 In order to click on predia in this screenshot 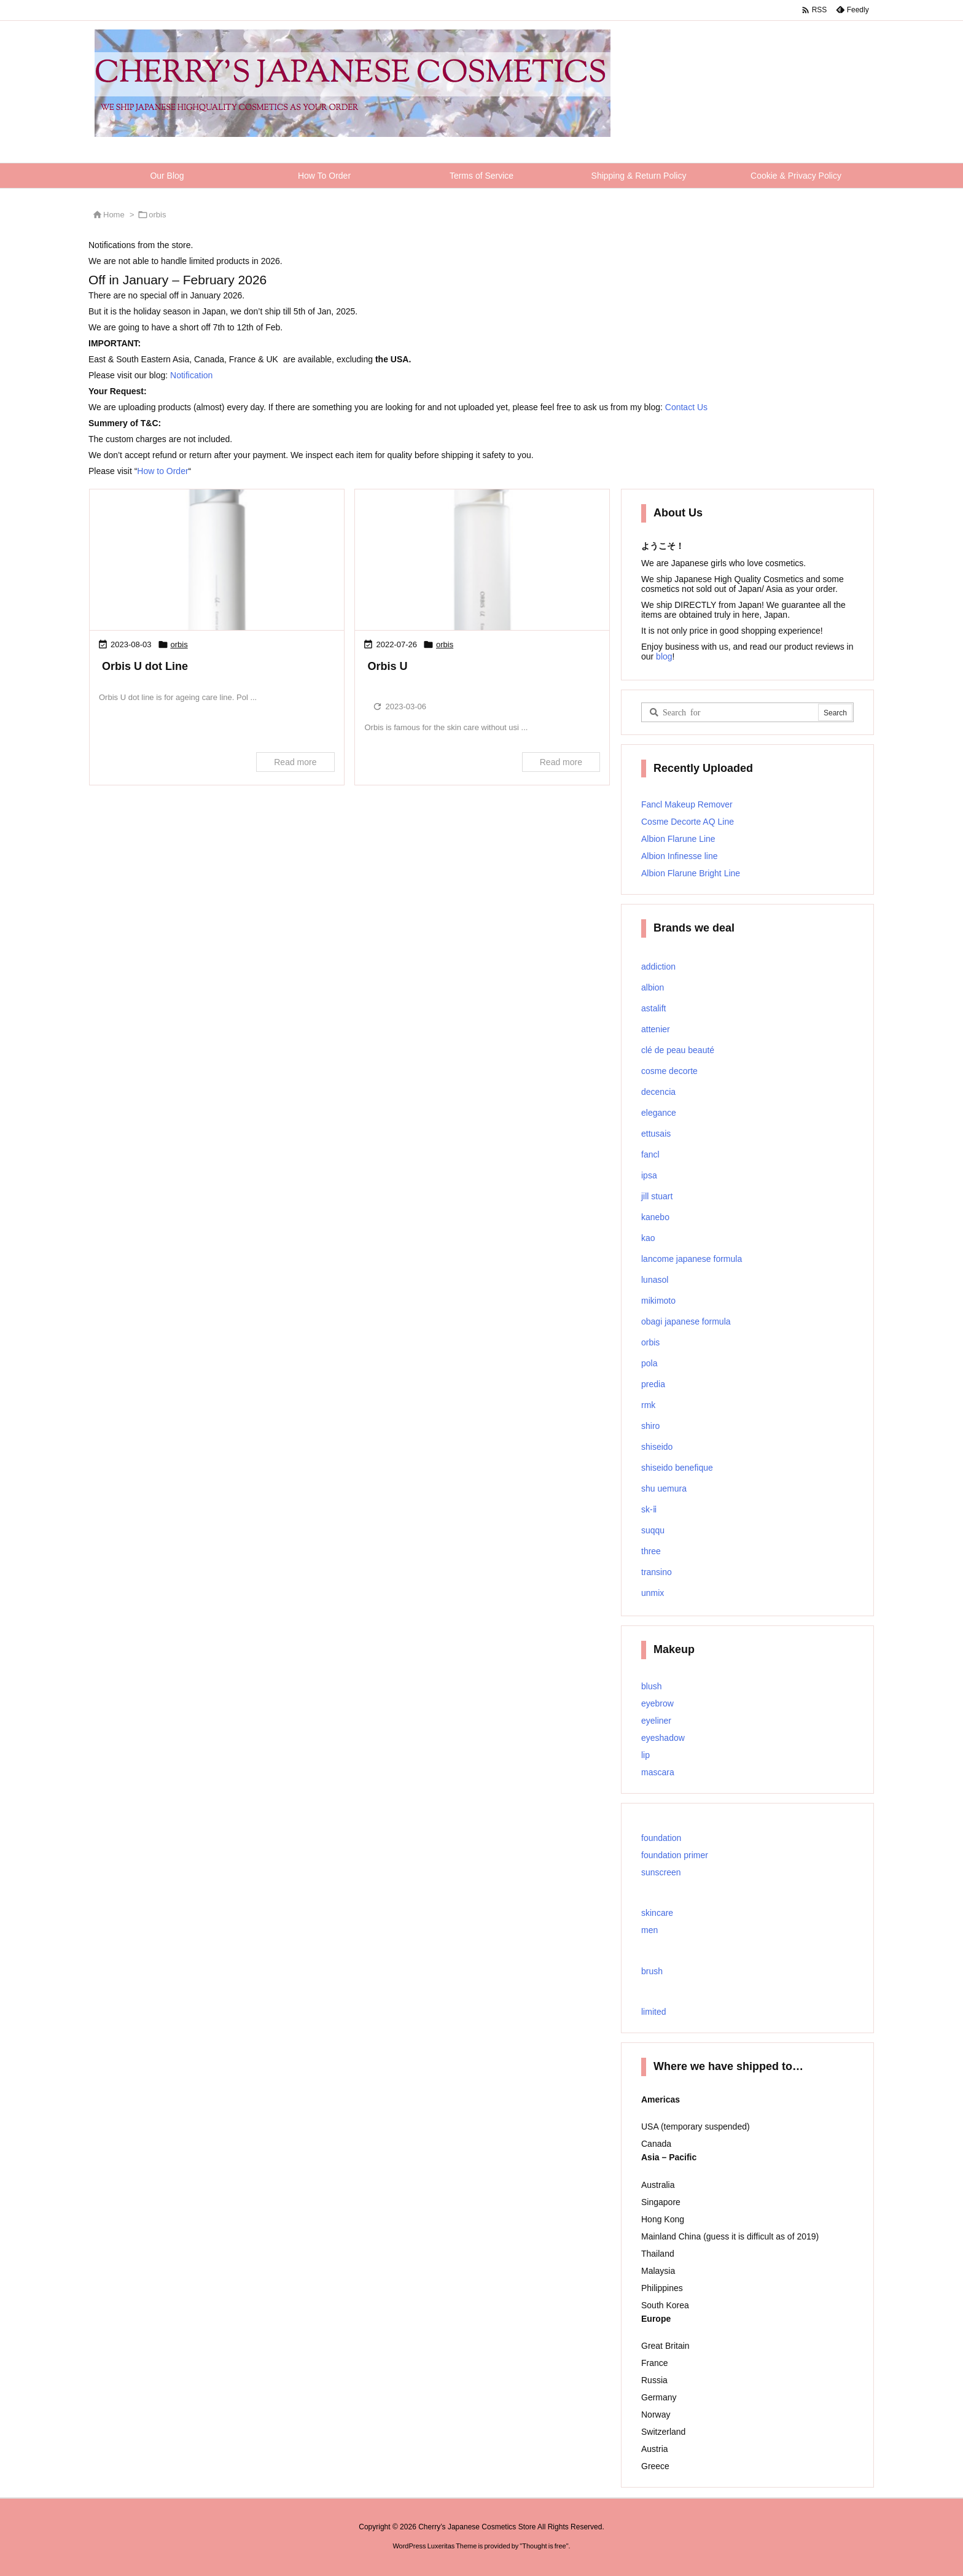, I will do `click(653, 1384)`.